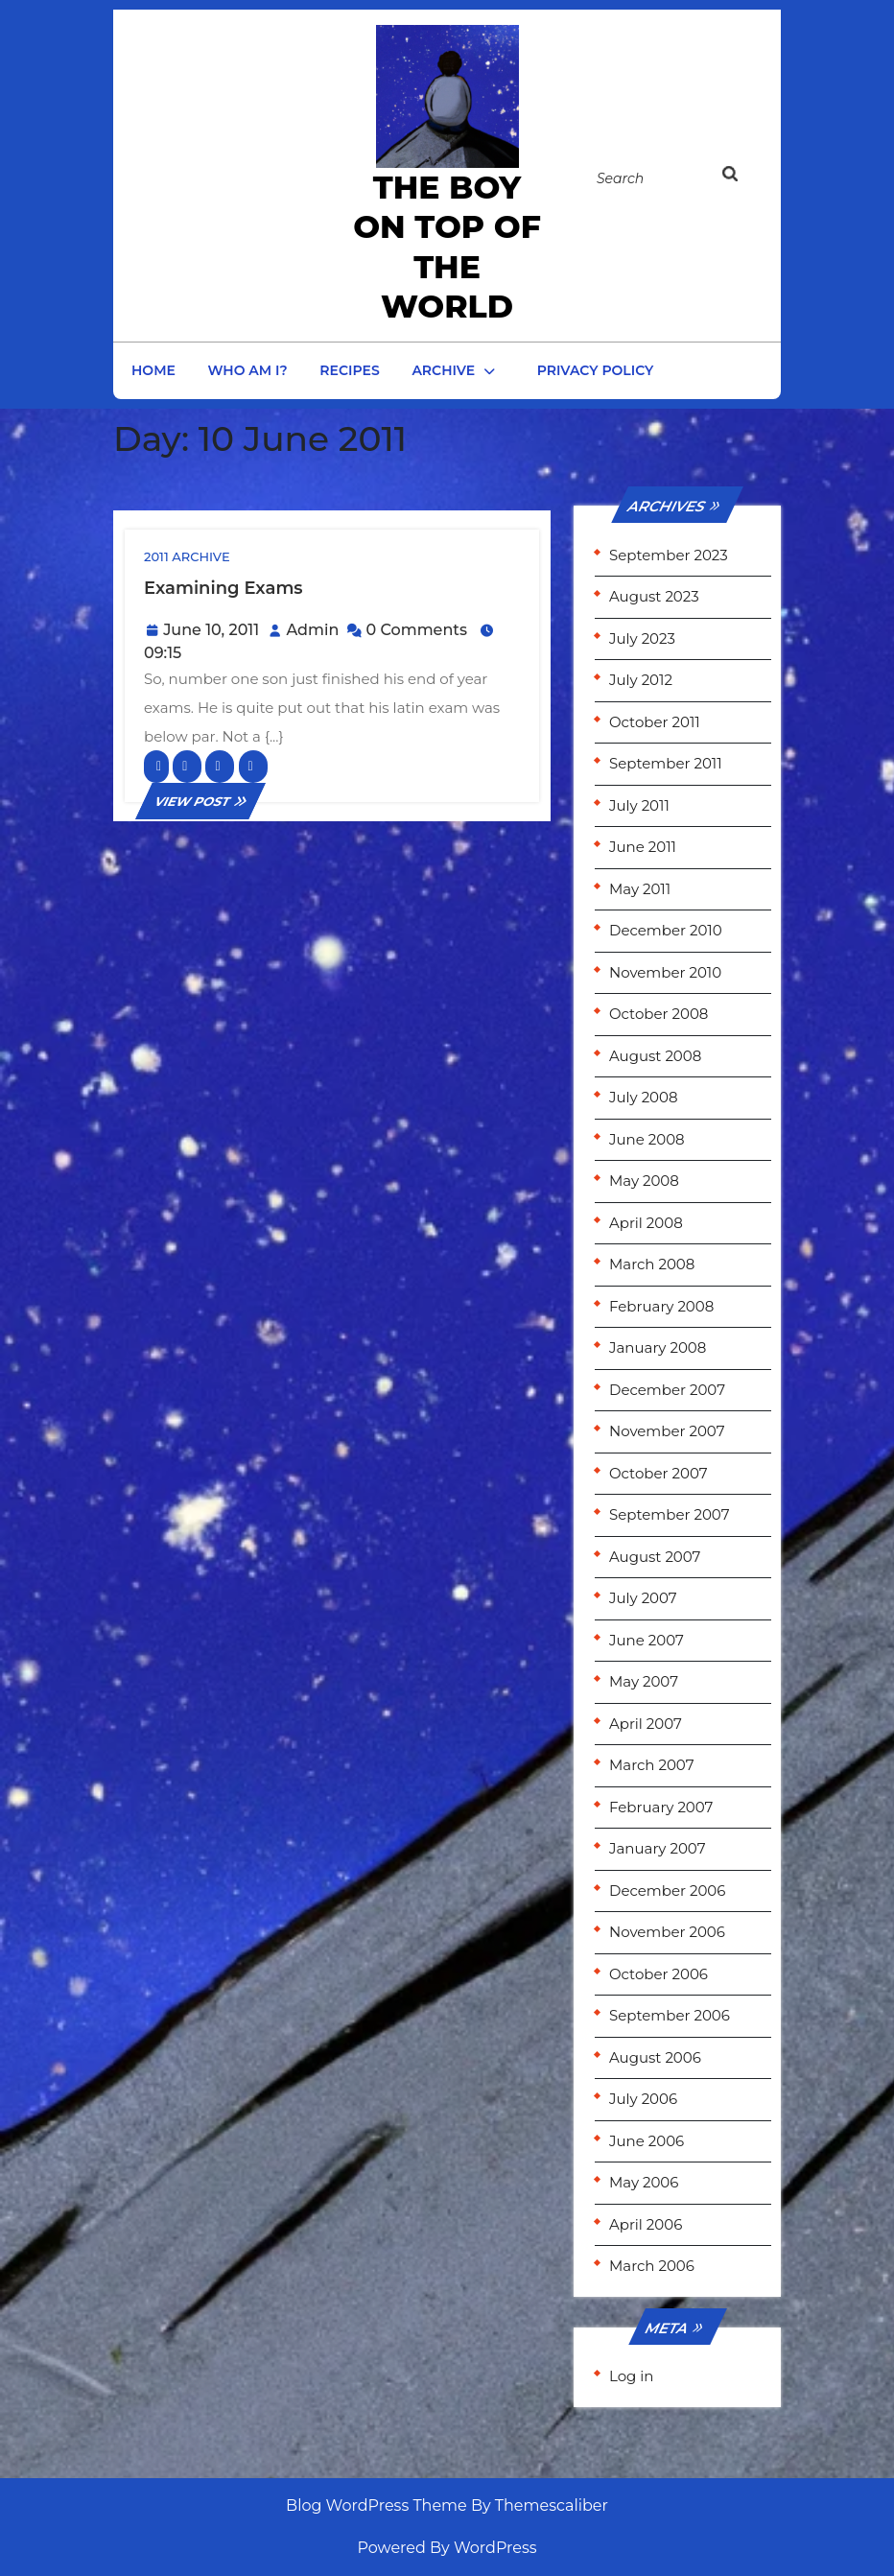 This screenshot has height=2576, width=894. What do you see at coordinates (655, 2057) in the screenshot?
I see `August 2006` at bounding box center [655, 2057].